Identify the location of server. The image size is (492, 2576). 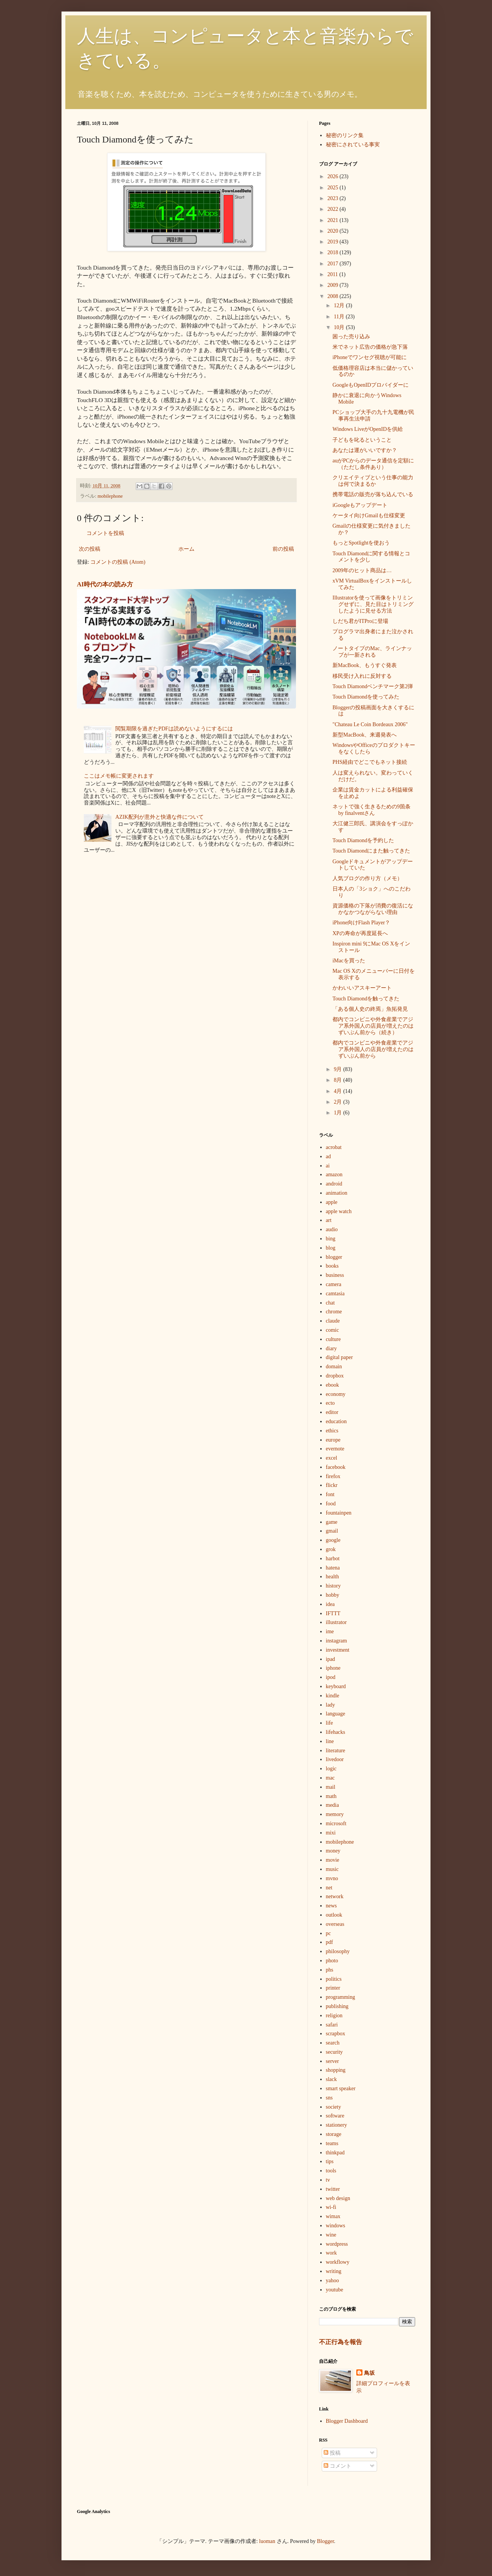
(332, 2061).